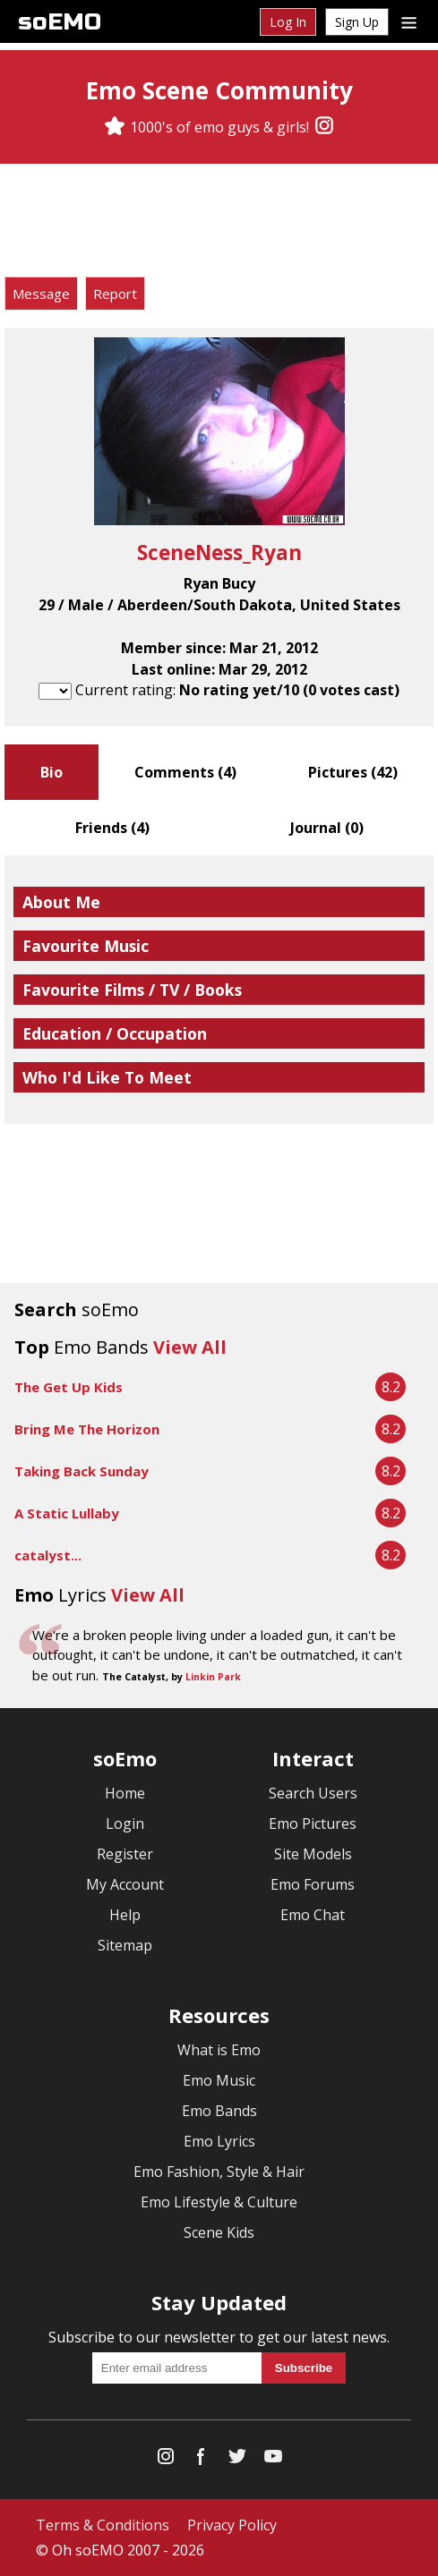 The width and height of the screenshot is (438, 2576). Describe the element at coordinates (125, 1823) in the screenshot. I see `Login` at that location.